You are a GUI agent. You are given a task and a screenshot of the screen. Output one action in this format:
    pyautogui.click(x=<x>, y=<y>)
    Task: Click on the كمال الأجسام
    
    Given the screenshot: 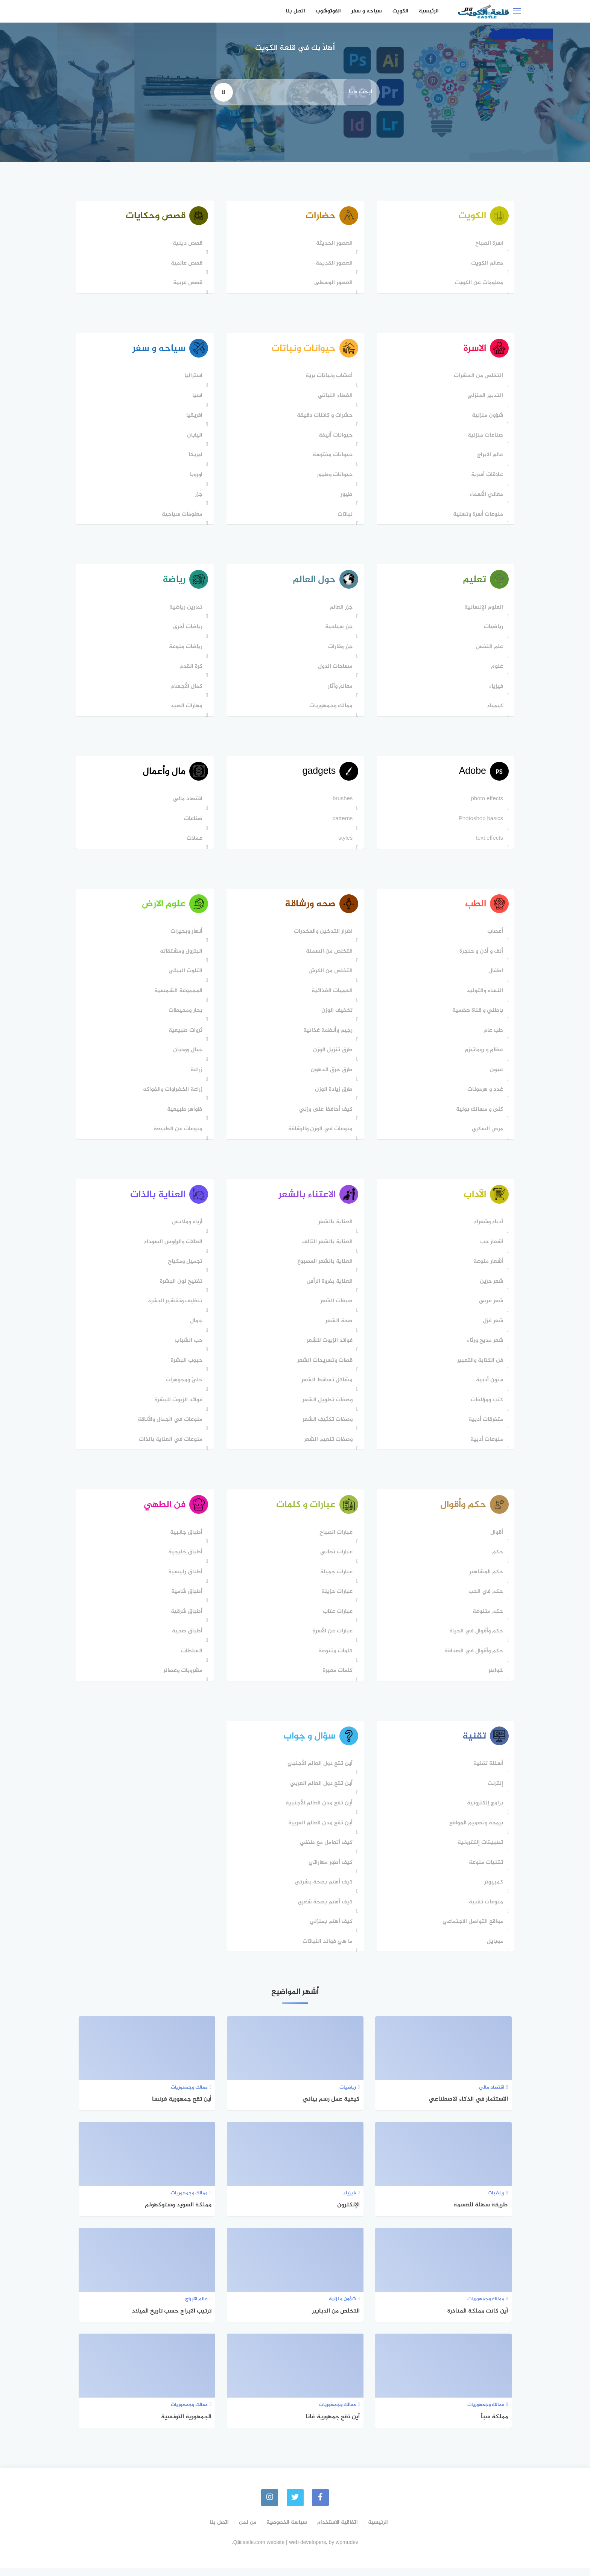 What is the action you would take?
    pyautogui.click(x=185, y=689)
    